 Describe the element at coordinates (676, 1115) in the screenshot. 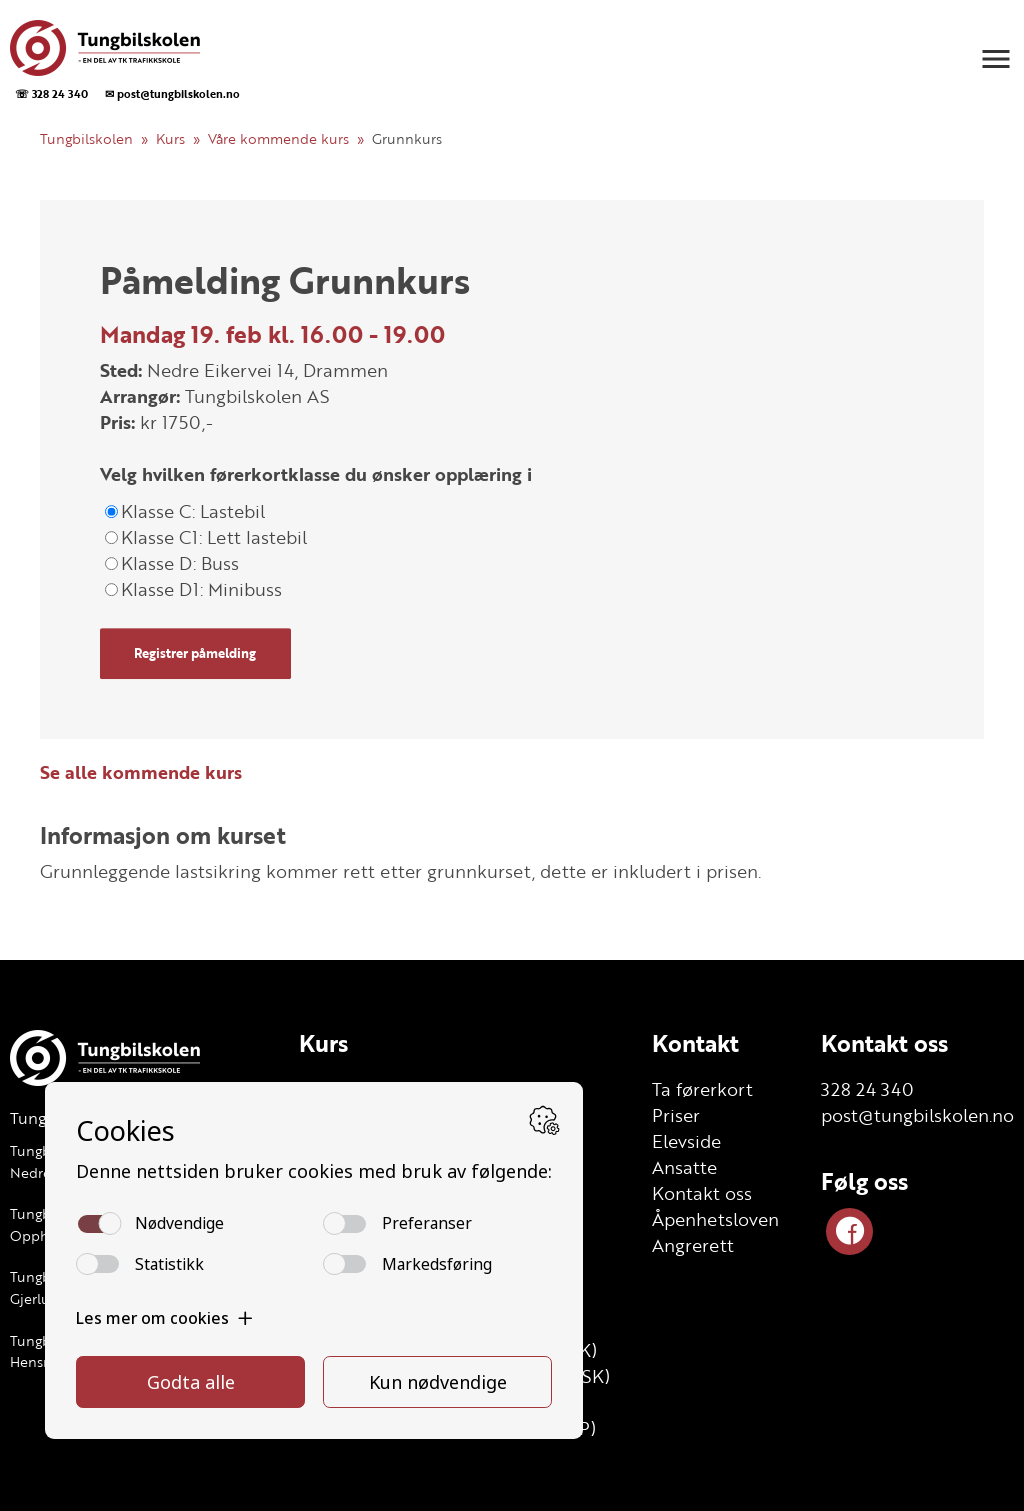

I see `Priser` at that location.